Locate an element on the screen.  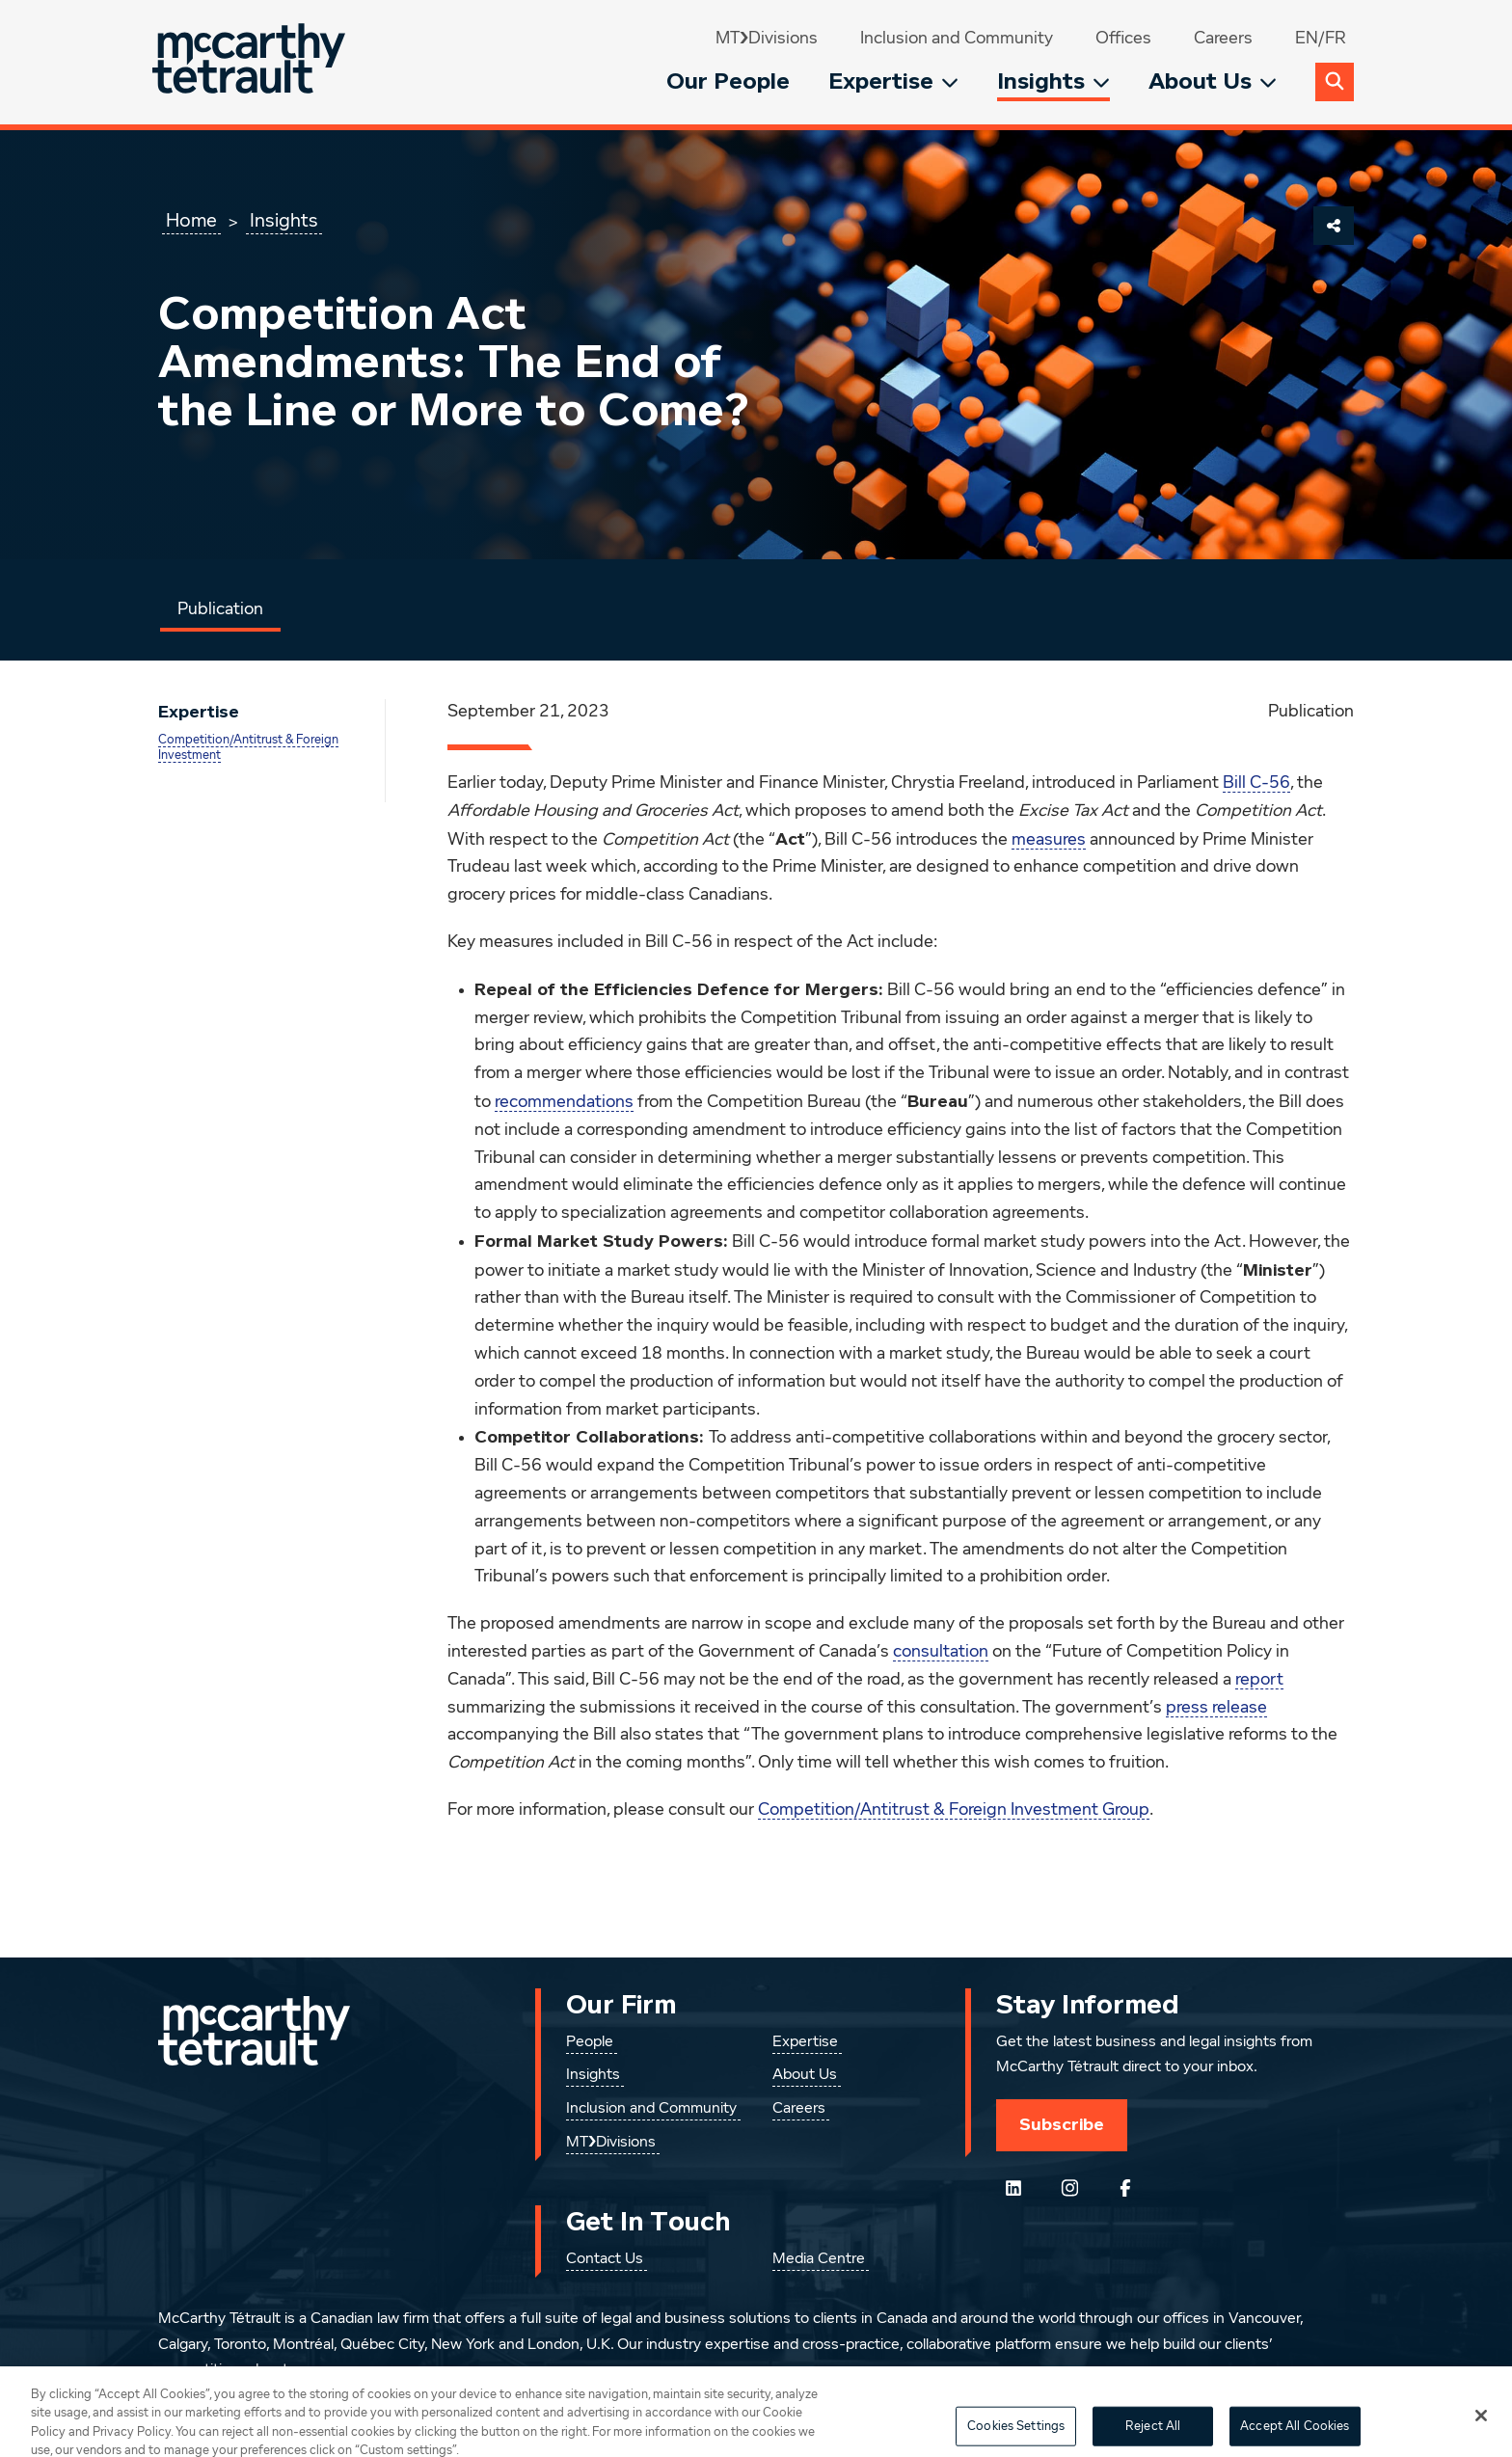
consultation is located at coordinates (940, 1651).